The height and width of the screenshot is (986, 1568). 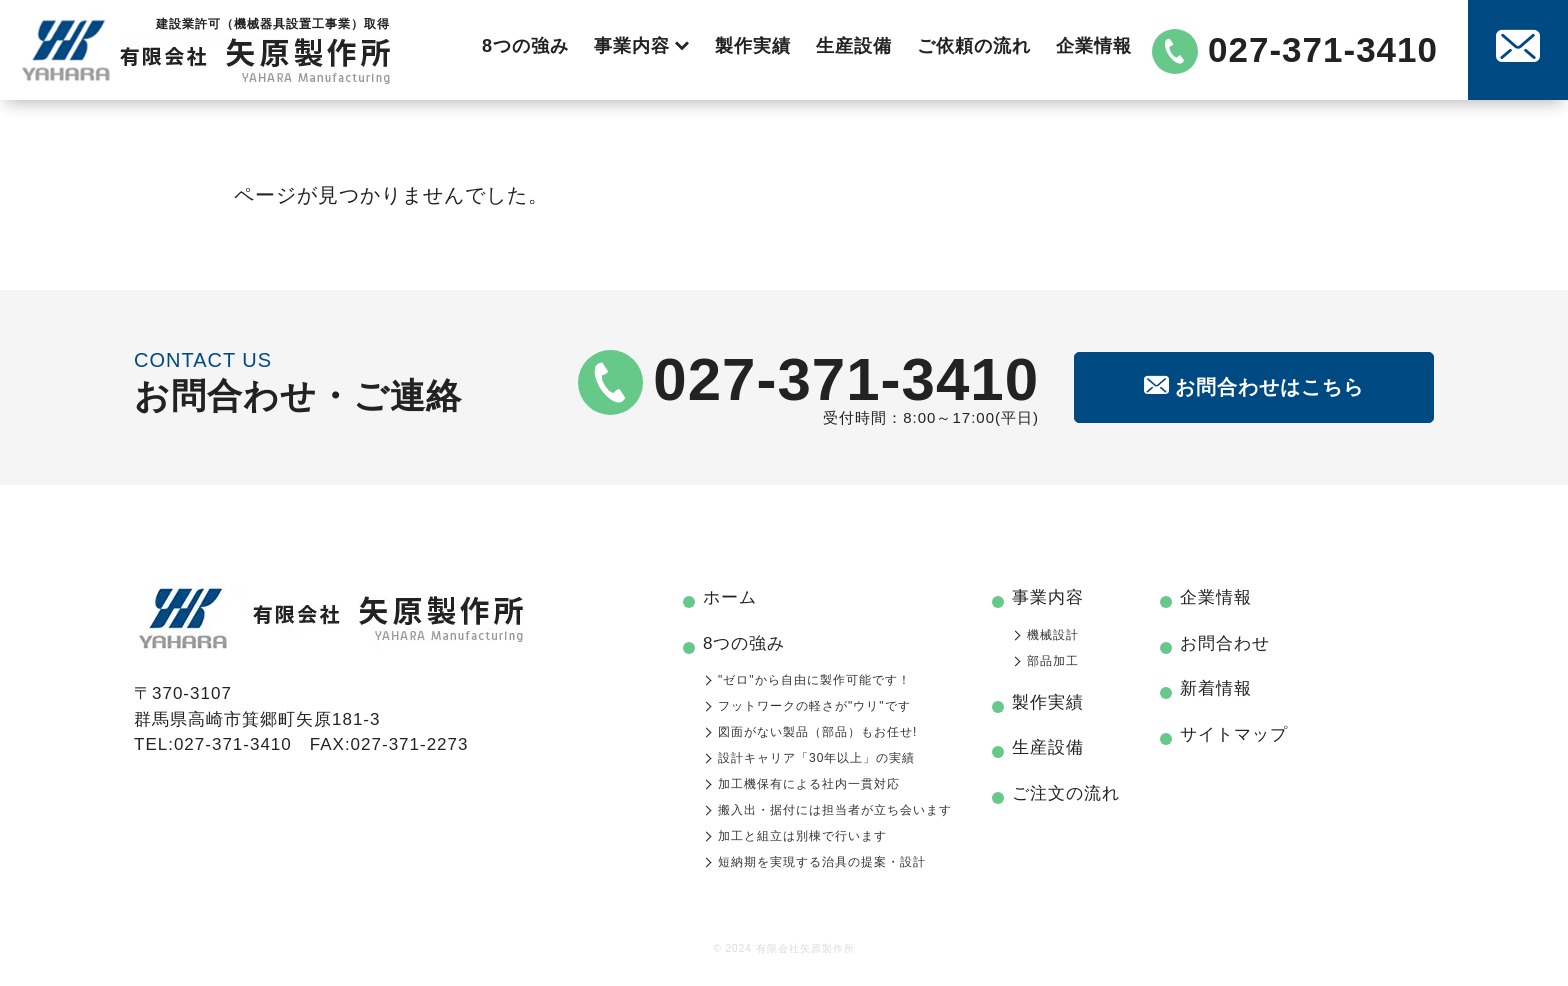 I want to click on フットワークの軽さが"ウリ"です, so click(x=814, y=706).